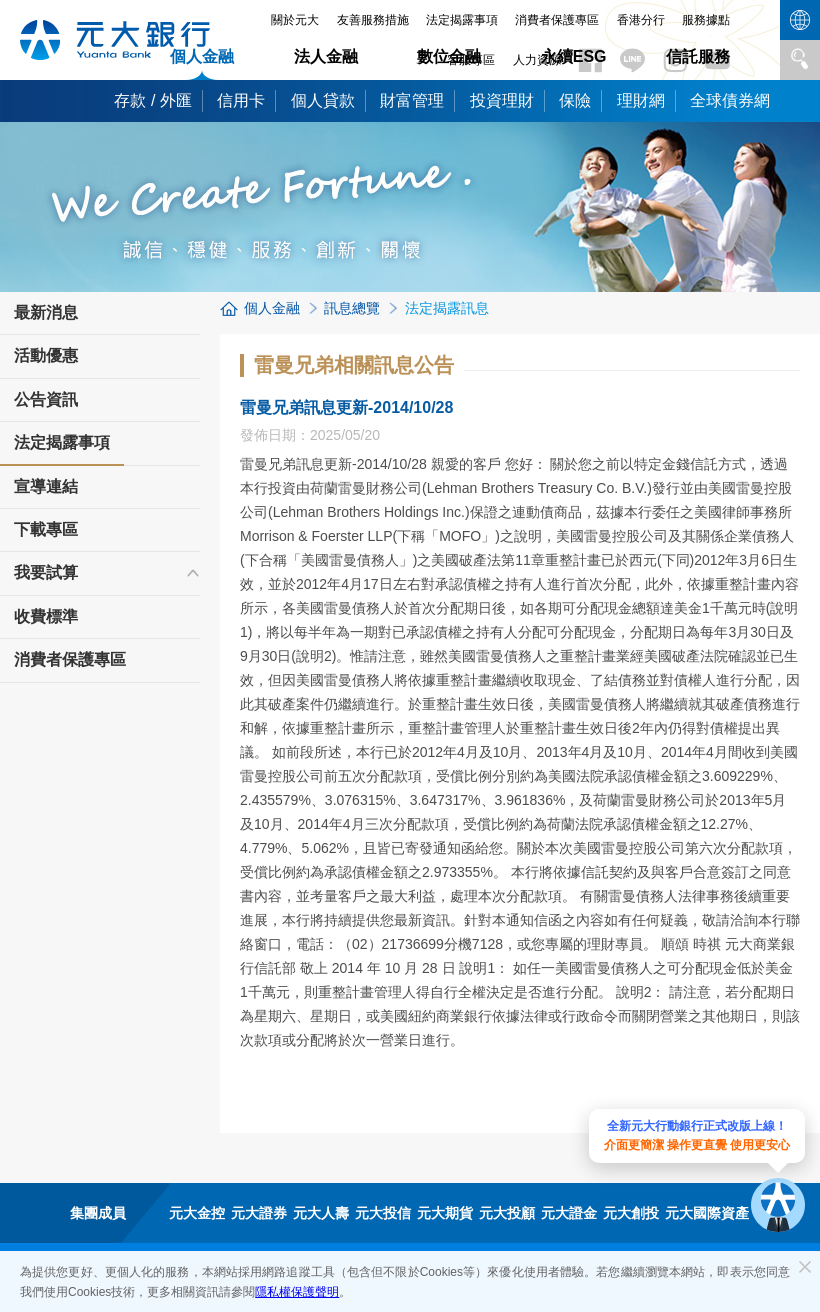  Describe the element at coordinates (241, 100) in the screenshot. I see `信用卡` at that location.